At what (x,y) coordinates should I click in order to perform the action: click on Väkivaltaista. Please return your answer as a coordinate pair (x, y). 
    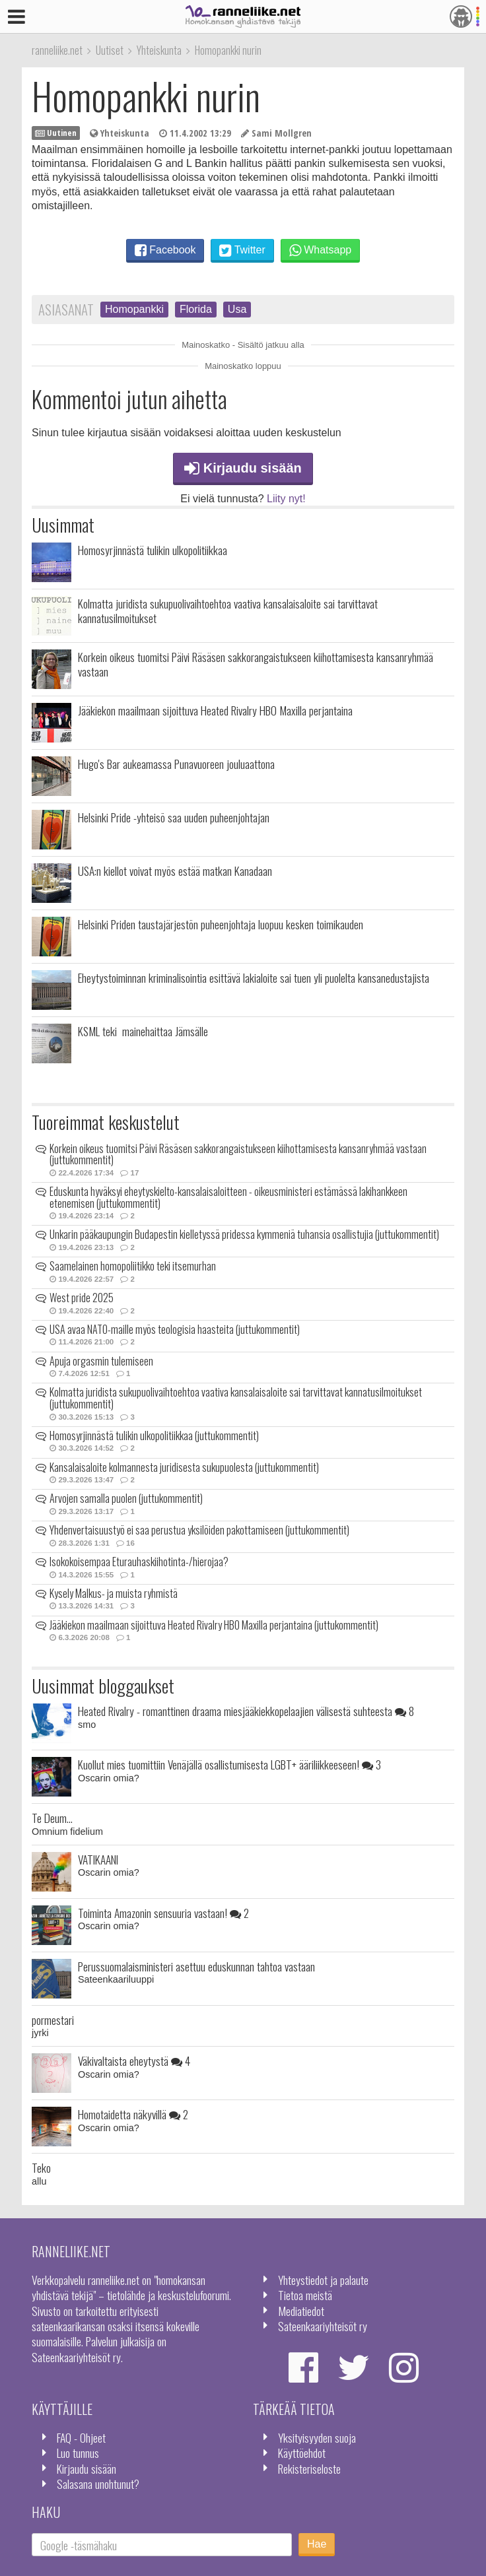
    Looking at the image, I should click on (134, 2060).